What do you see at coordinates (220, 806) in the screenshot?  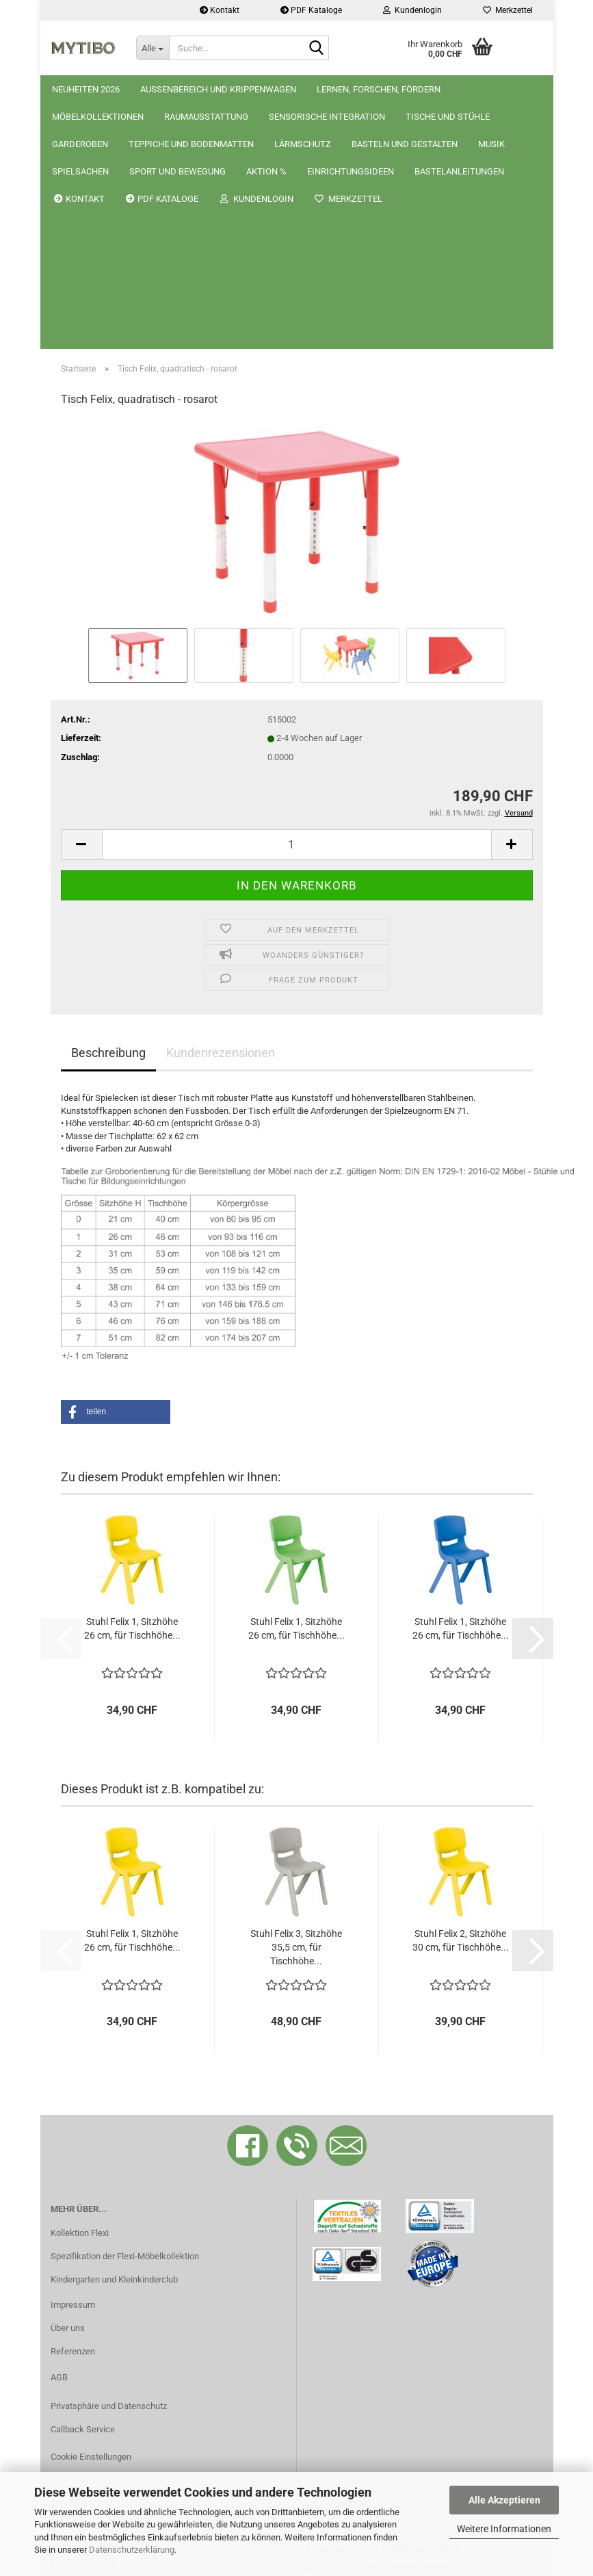 I see `Kundenrezensionen` at bounding box center [220, 806].